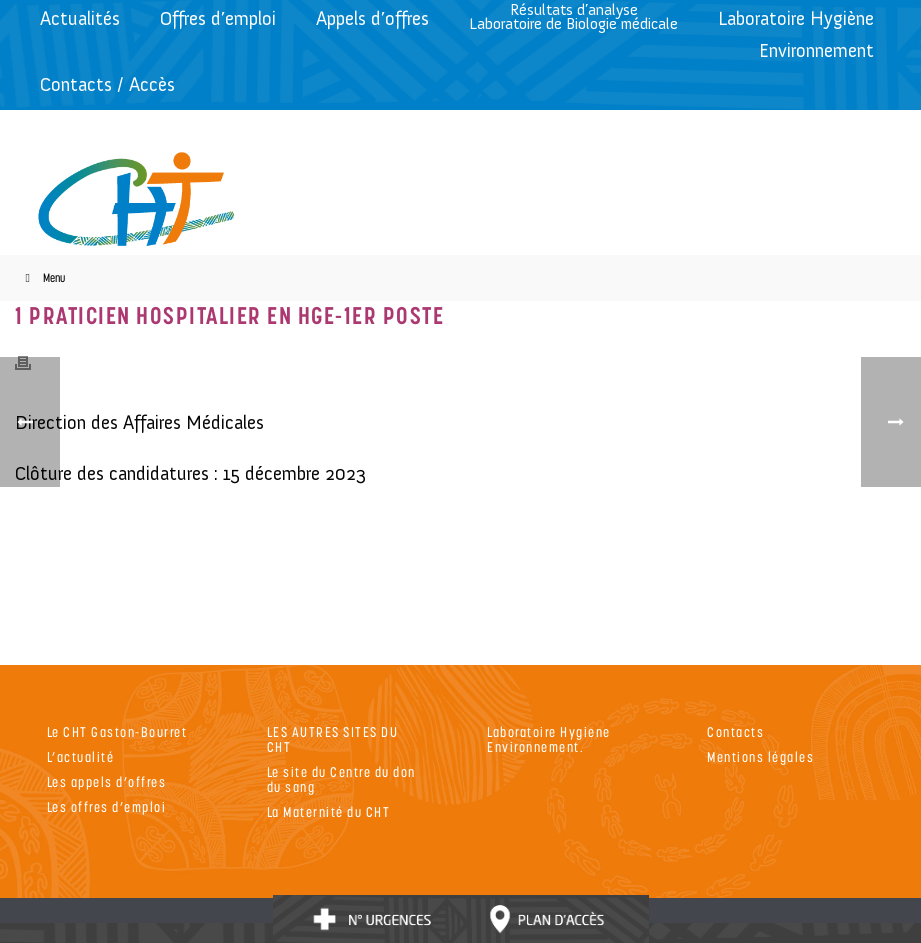  Describe the element at coordinates (549, 739) in the screenshot. I see `Laboratoire Hygiene Environnement.` at that location.